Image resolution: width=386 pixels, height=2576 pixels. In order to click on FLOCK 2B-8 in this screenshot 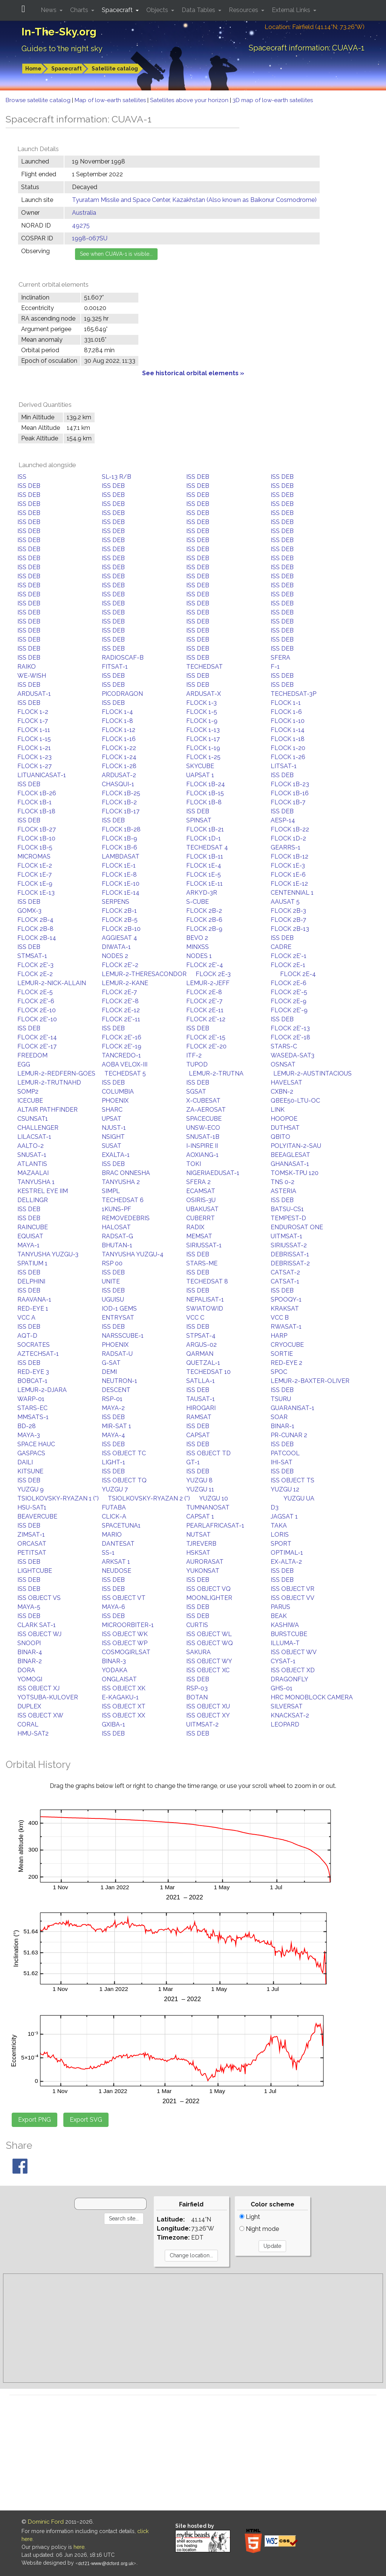, I will do `click(35, 928)`.